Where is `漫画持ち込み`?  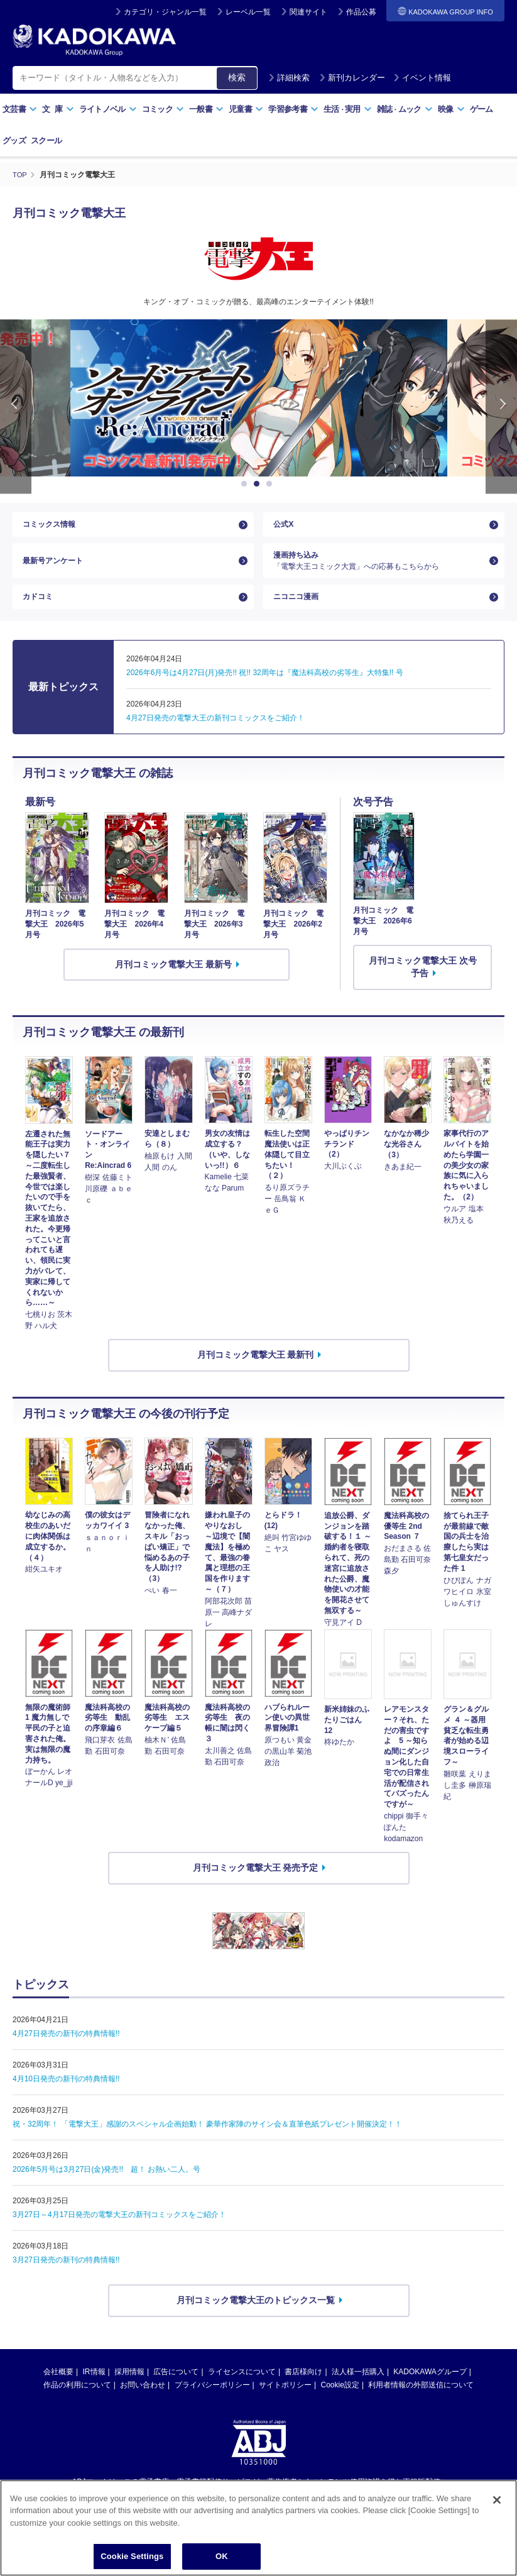
漫画持ち込み is located at coordinates (378, 569).